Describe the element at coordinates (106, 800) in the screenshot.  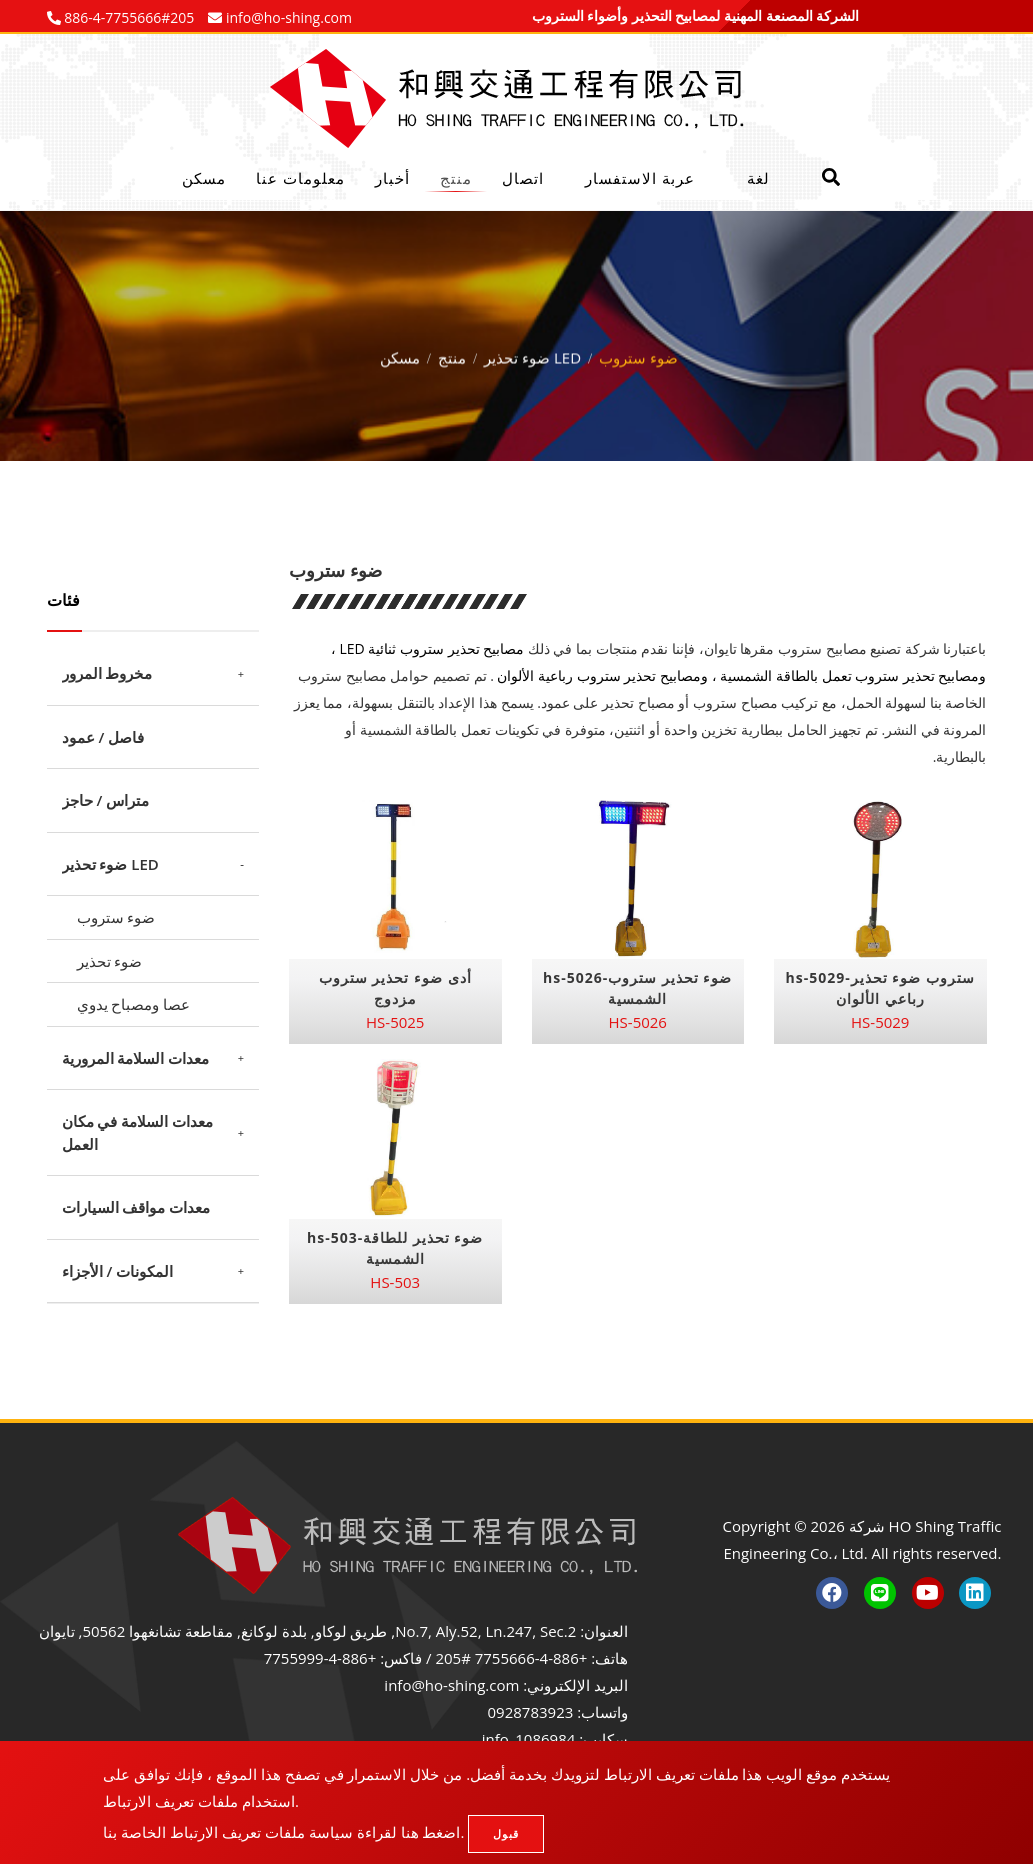
I see `متراس / حاجز` at that location.